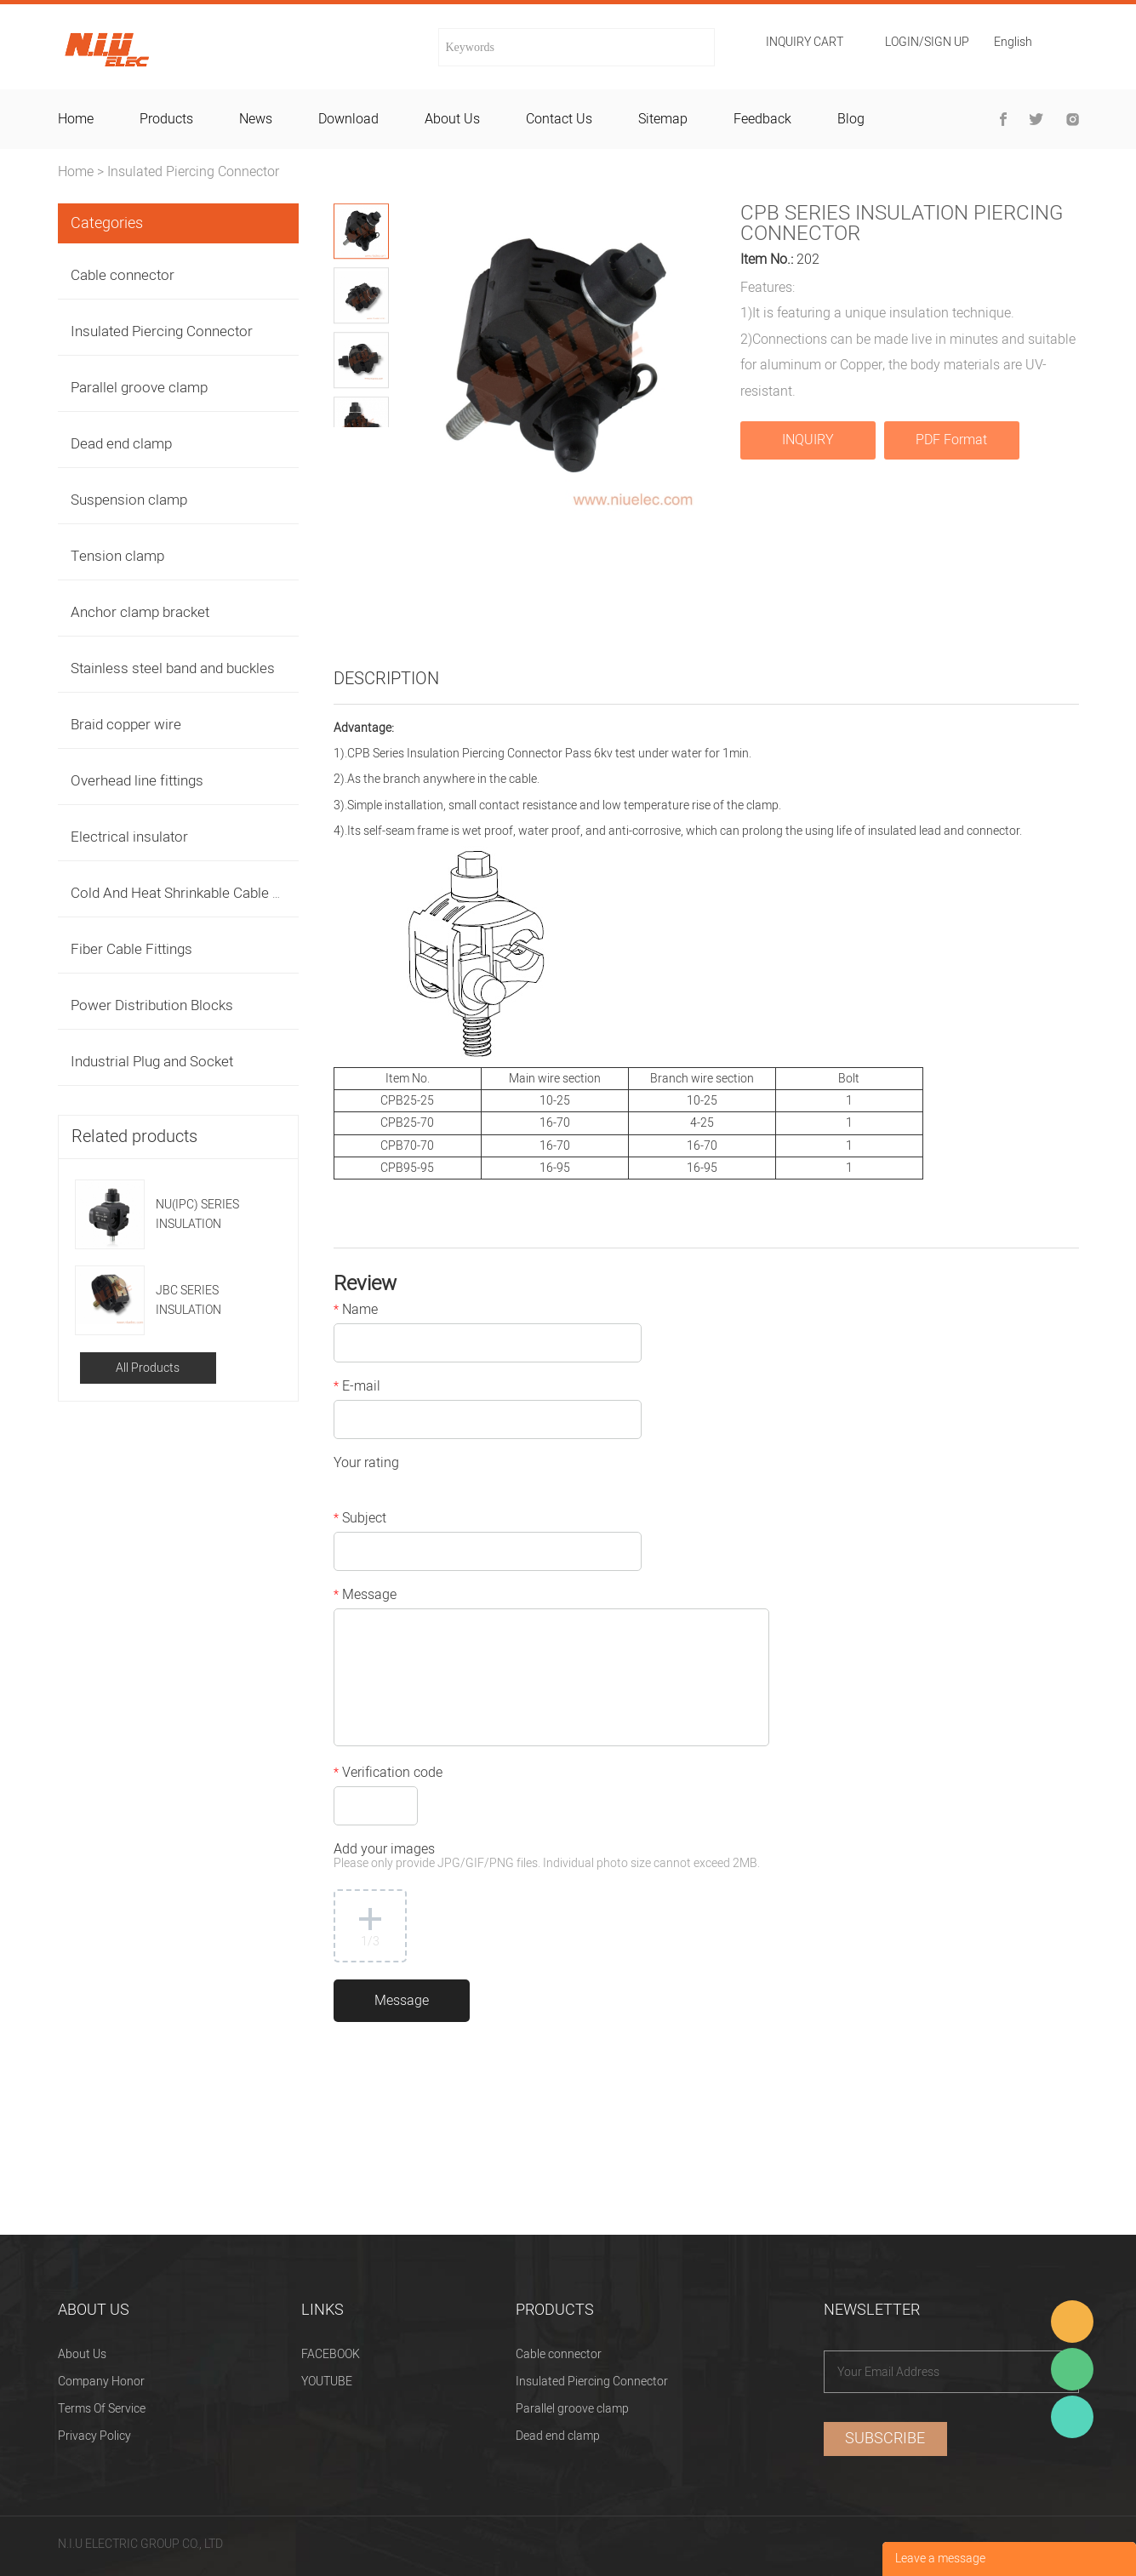 The height and width of the screenshot is (2576, 1136). Describe the element at coordinates (357, 1388) in the screenshot. I see `E-mail` at that location.